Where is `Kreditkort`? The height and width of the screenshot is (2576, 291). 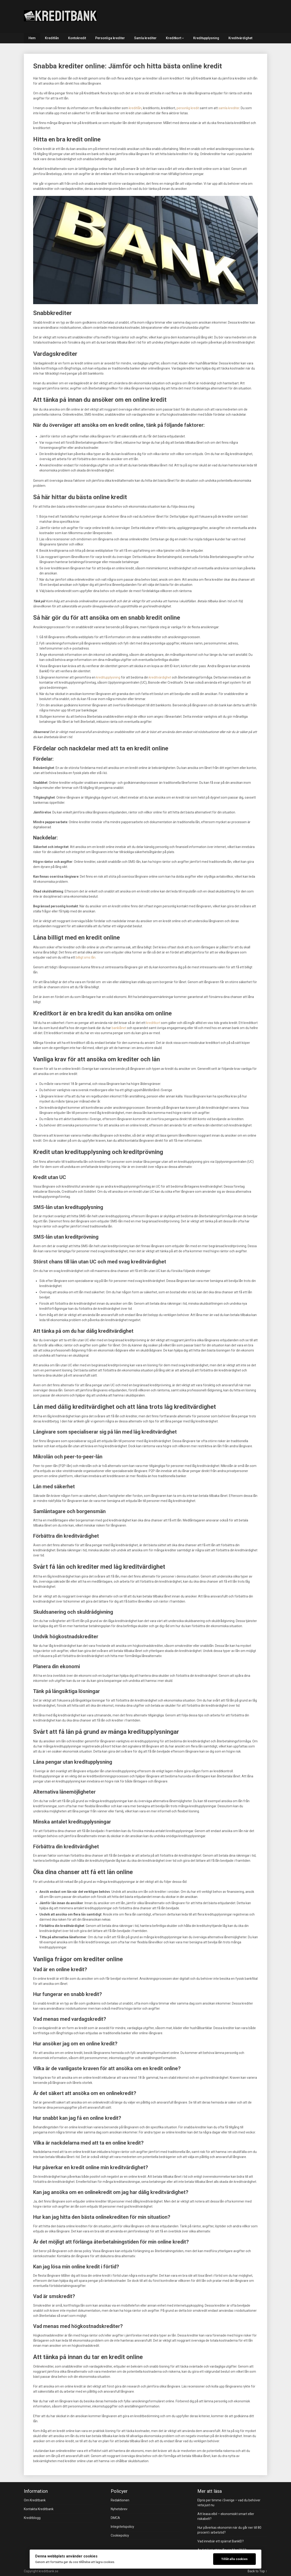
Kreditkort is located at coordinates (173, 38).